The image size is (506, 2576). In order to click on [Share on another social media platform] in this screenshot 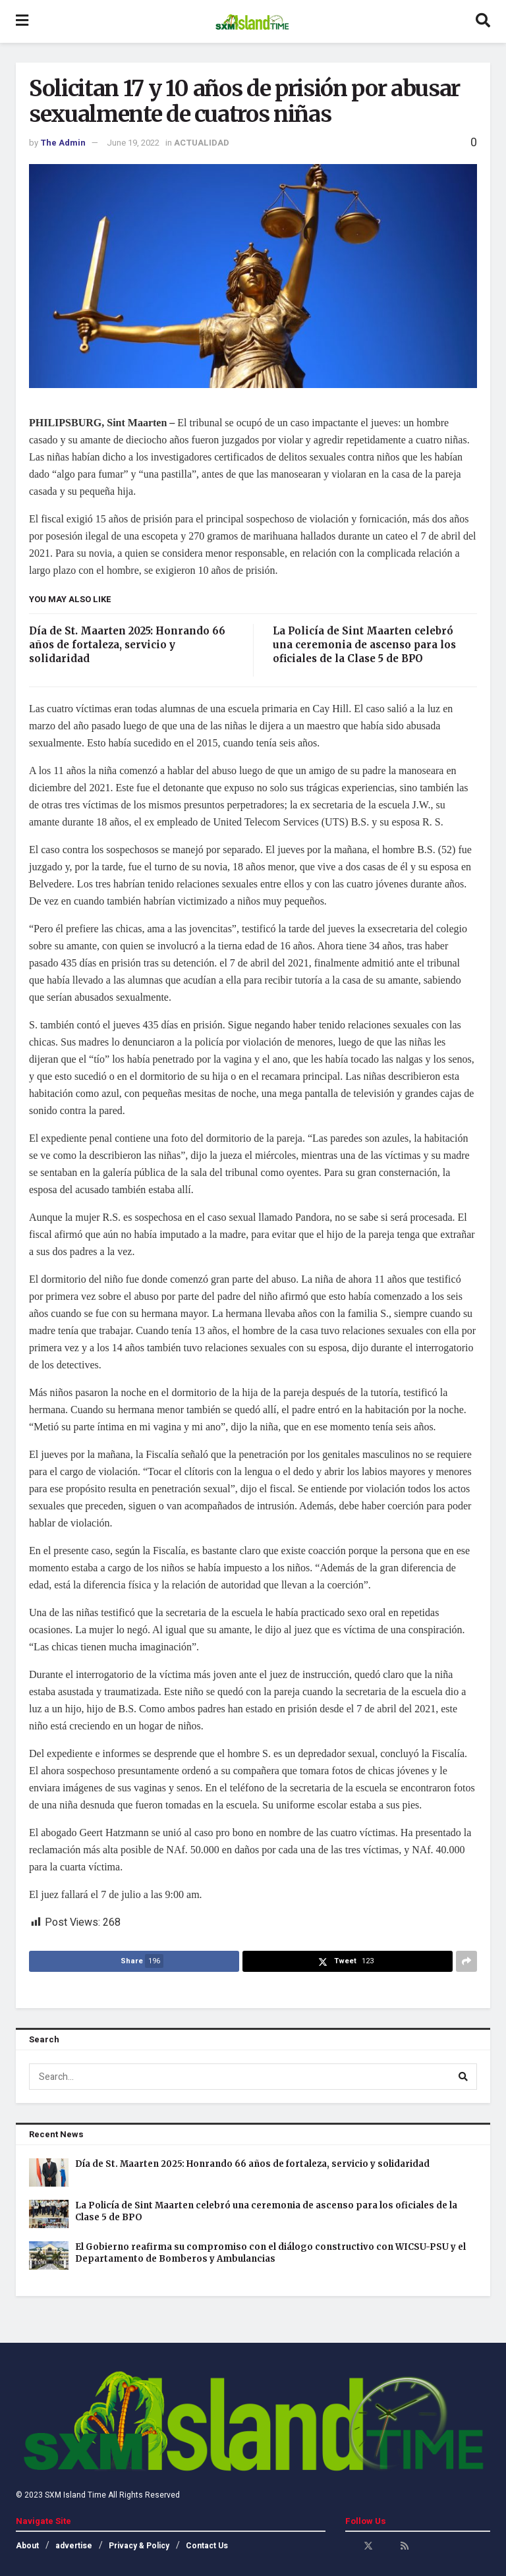, I will do `click(466, 1961)`.